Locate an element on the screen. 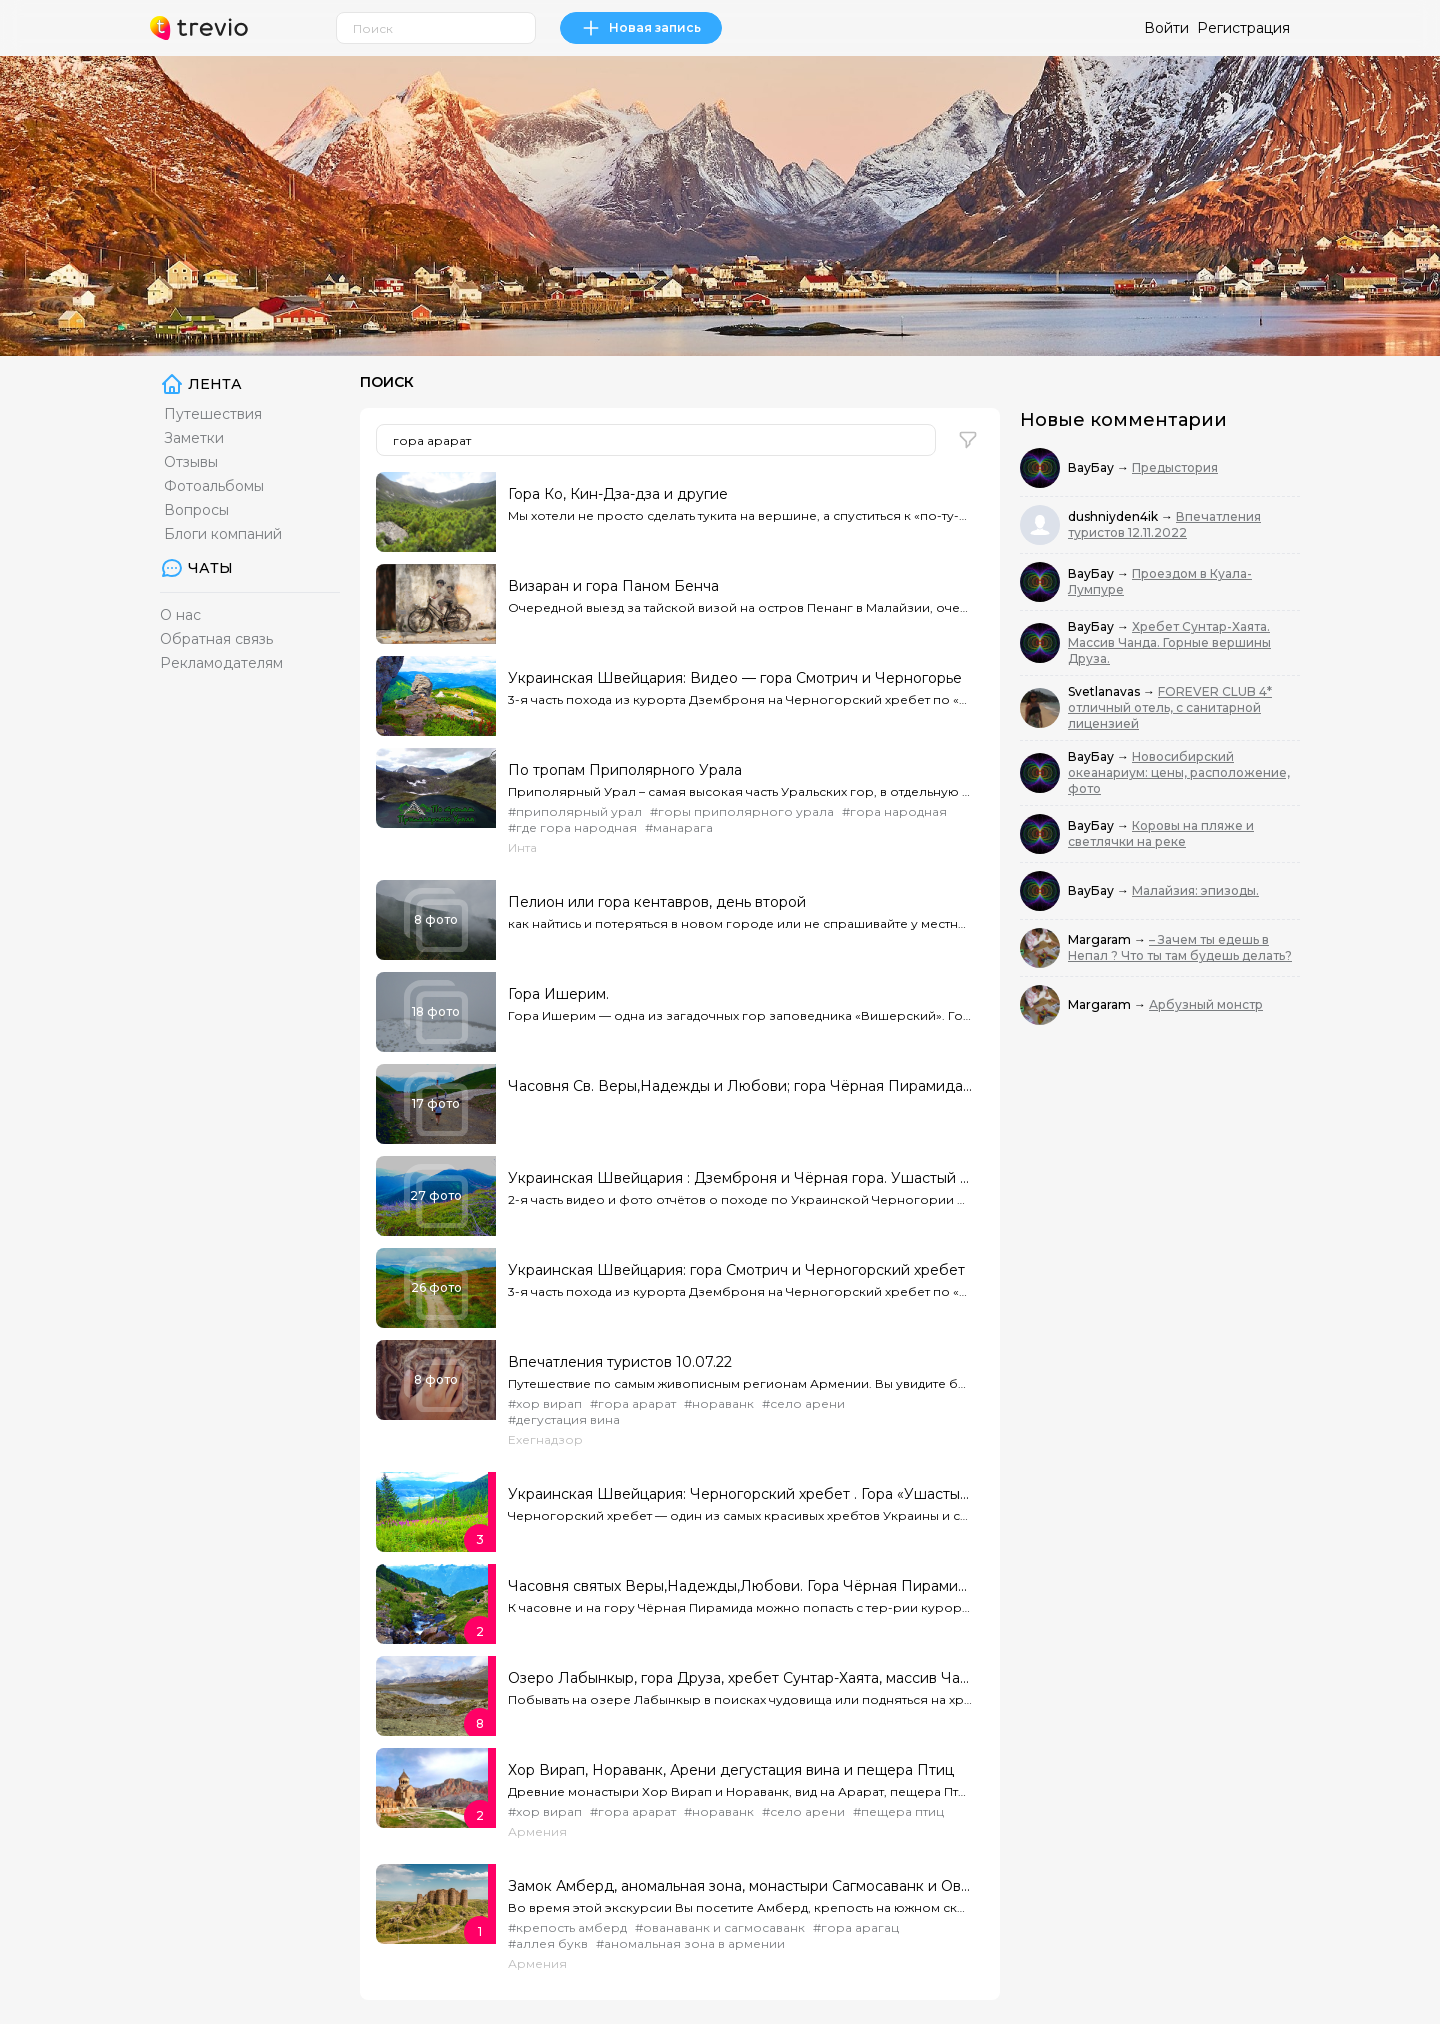 Image resolution: width=1440 pixels, height=2024 pixels. Svetlanavas is located at coordinates (1105, 691).